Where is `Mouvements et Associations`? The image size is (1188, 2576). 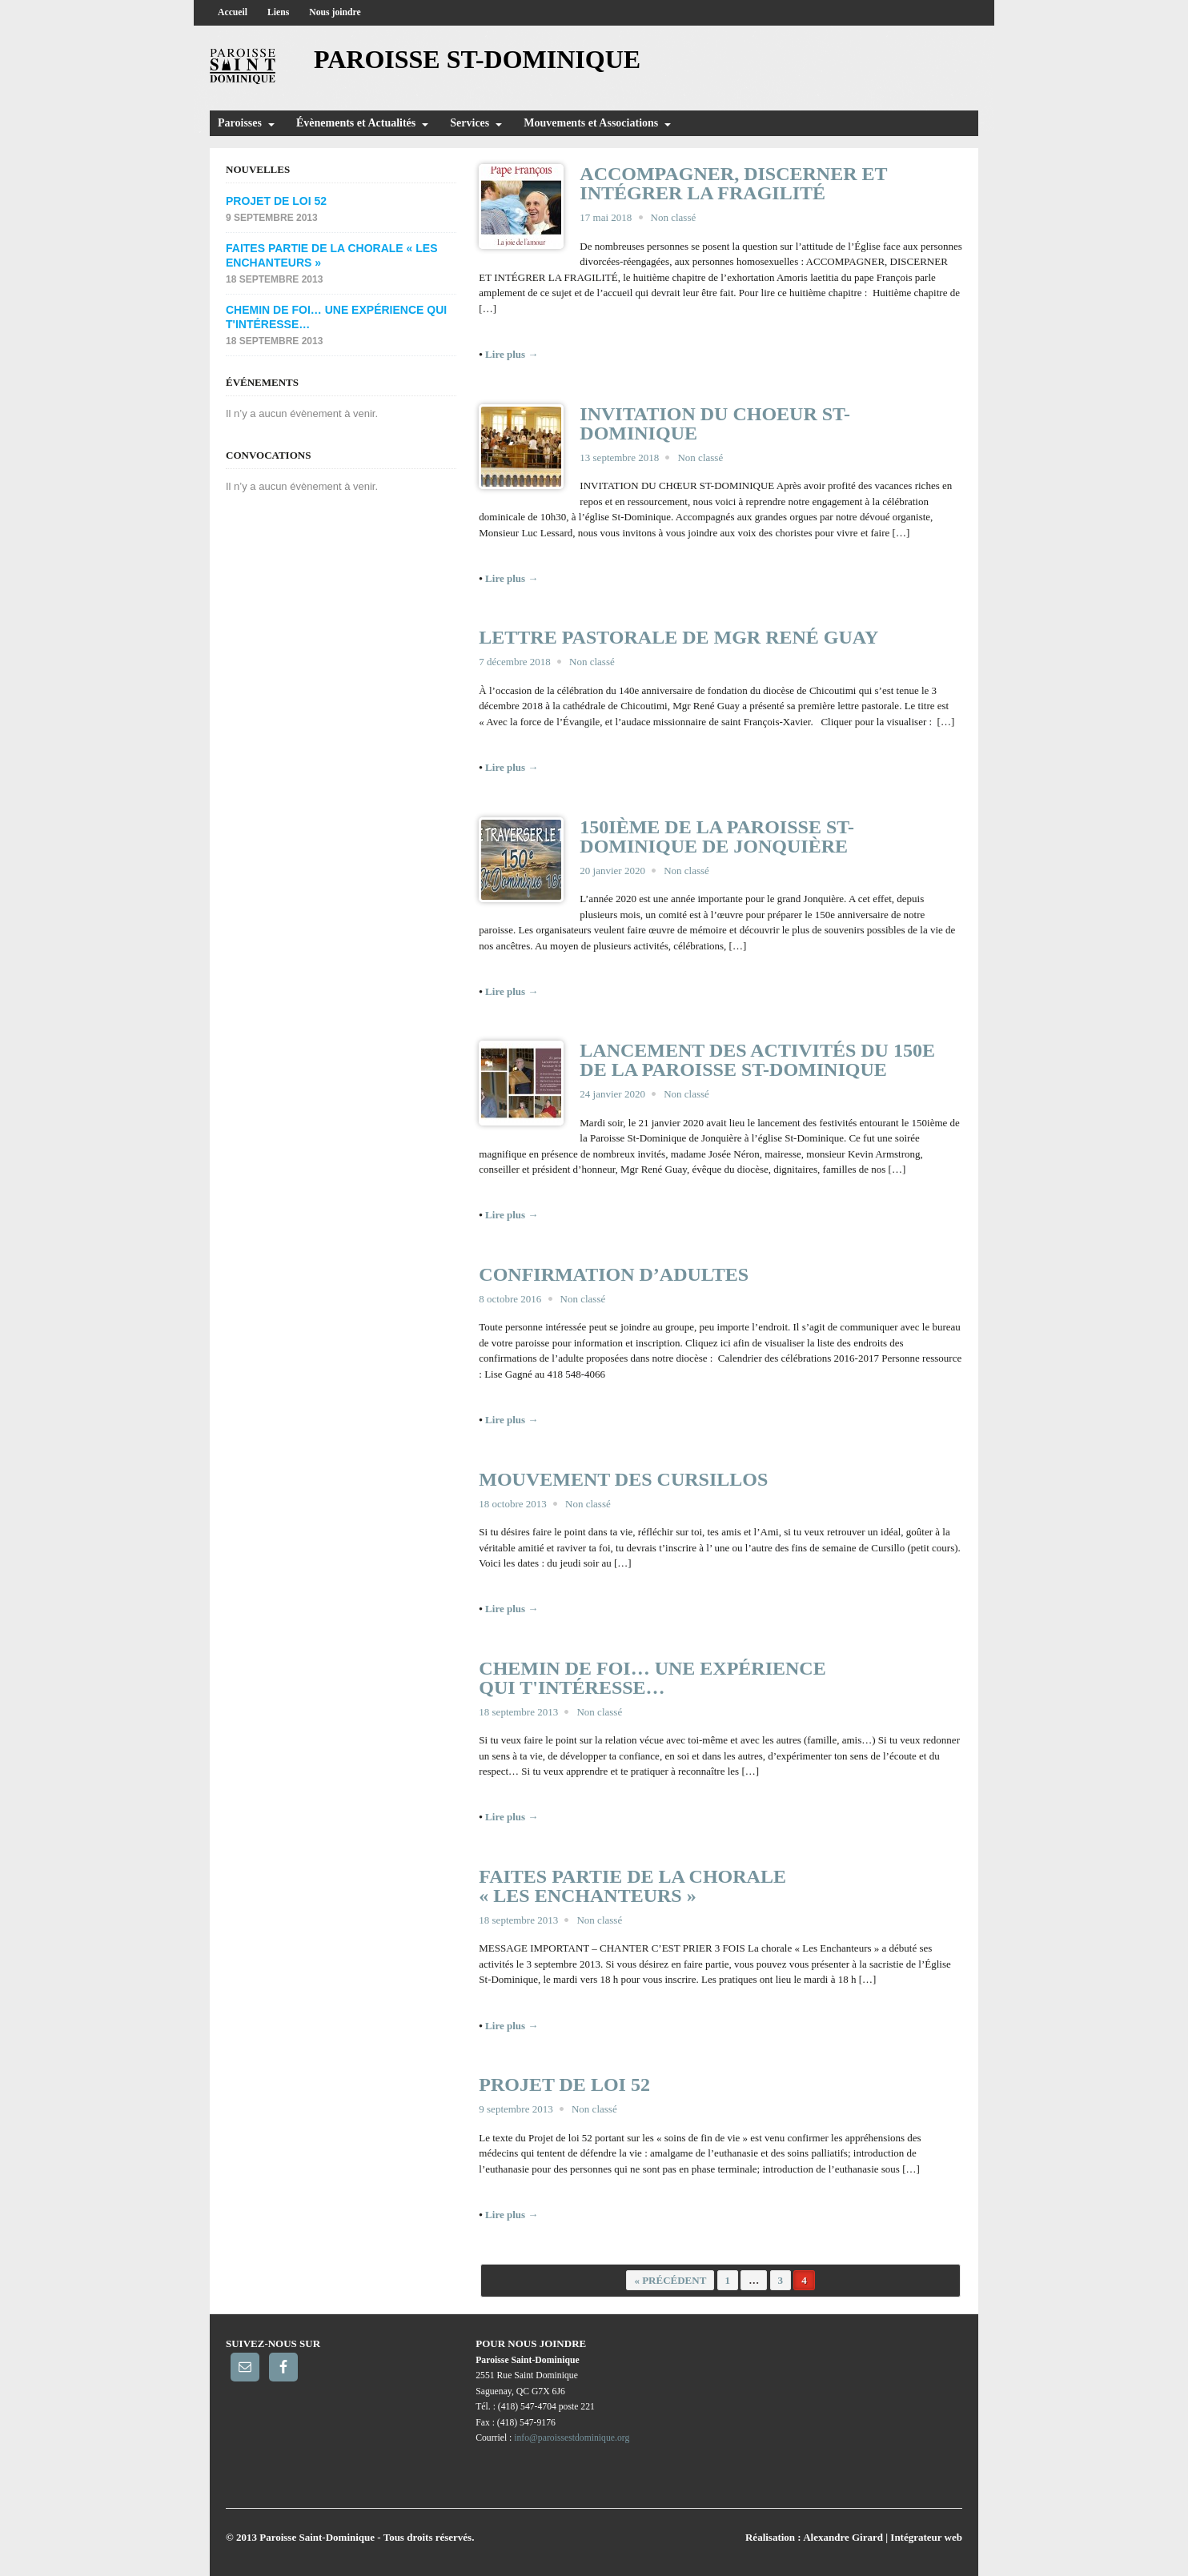 Mouvements et Associations is located at coordinates (591, 123).